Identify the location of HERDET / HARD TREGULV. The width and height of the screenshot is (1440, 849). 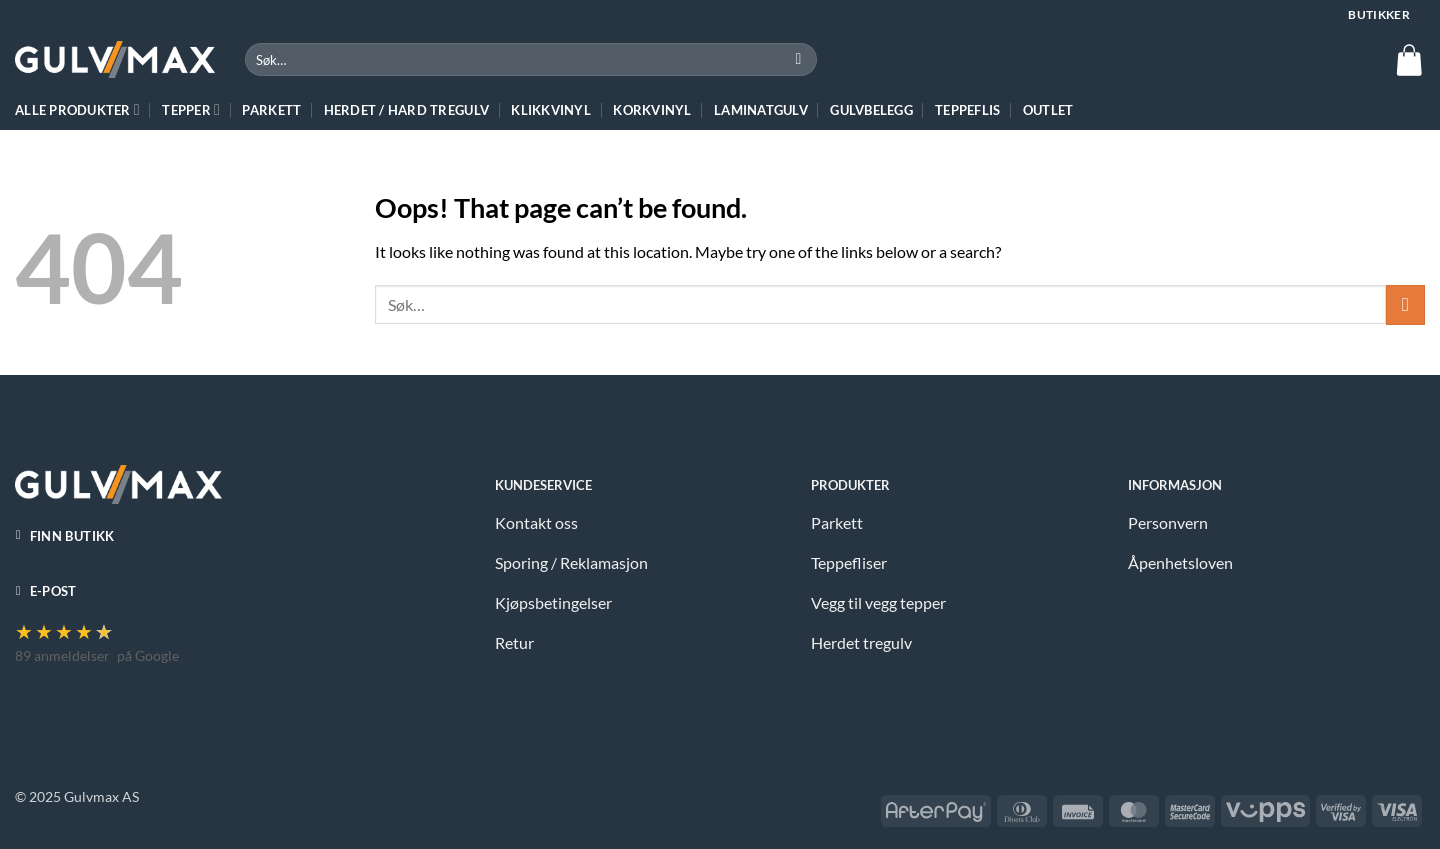
(406, 110).